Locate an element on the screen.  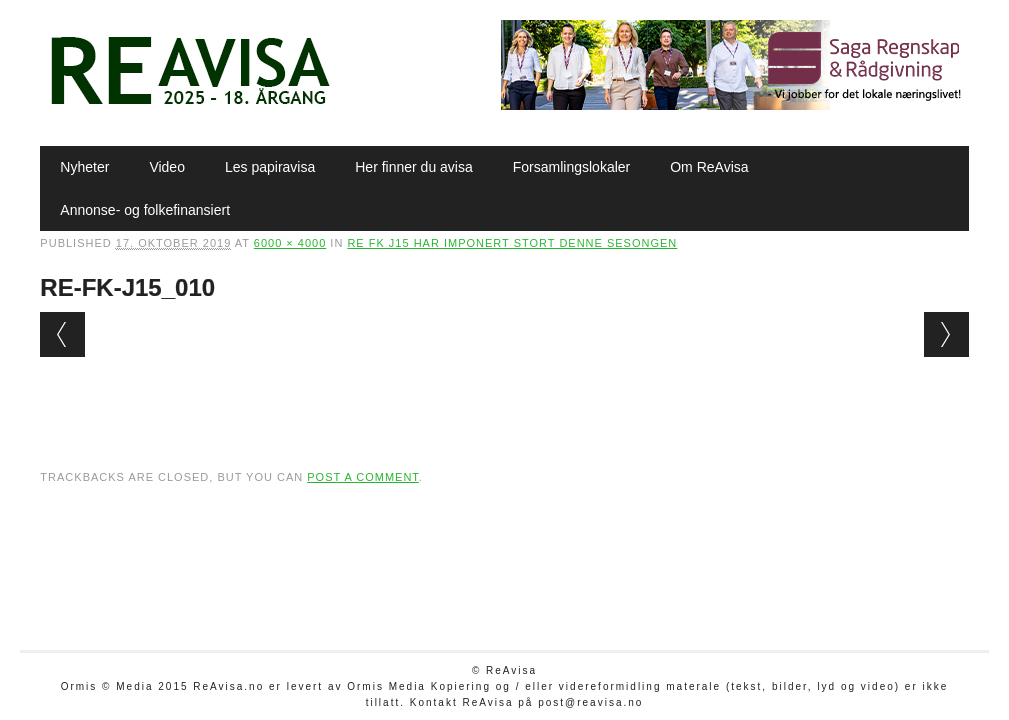
Om ReAvisa is located at coordinates (709, 167).